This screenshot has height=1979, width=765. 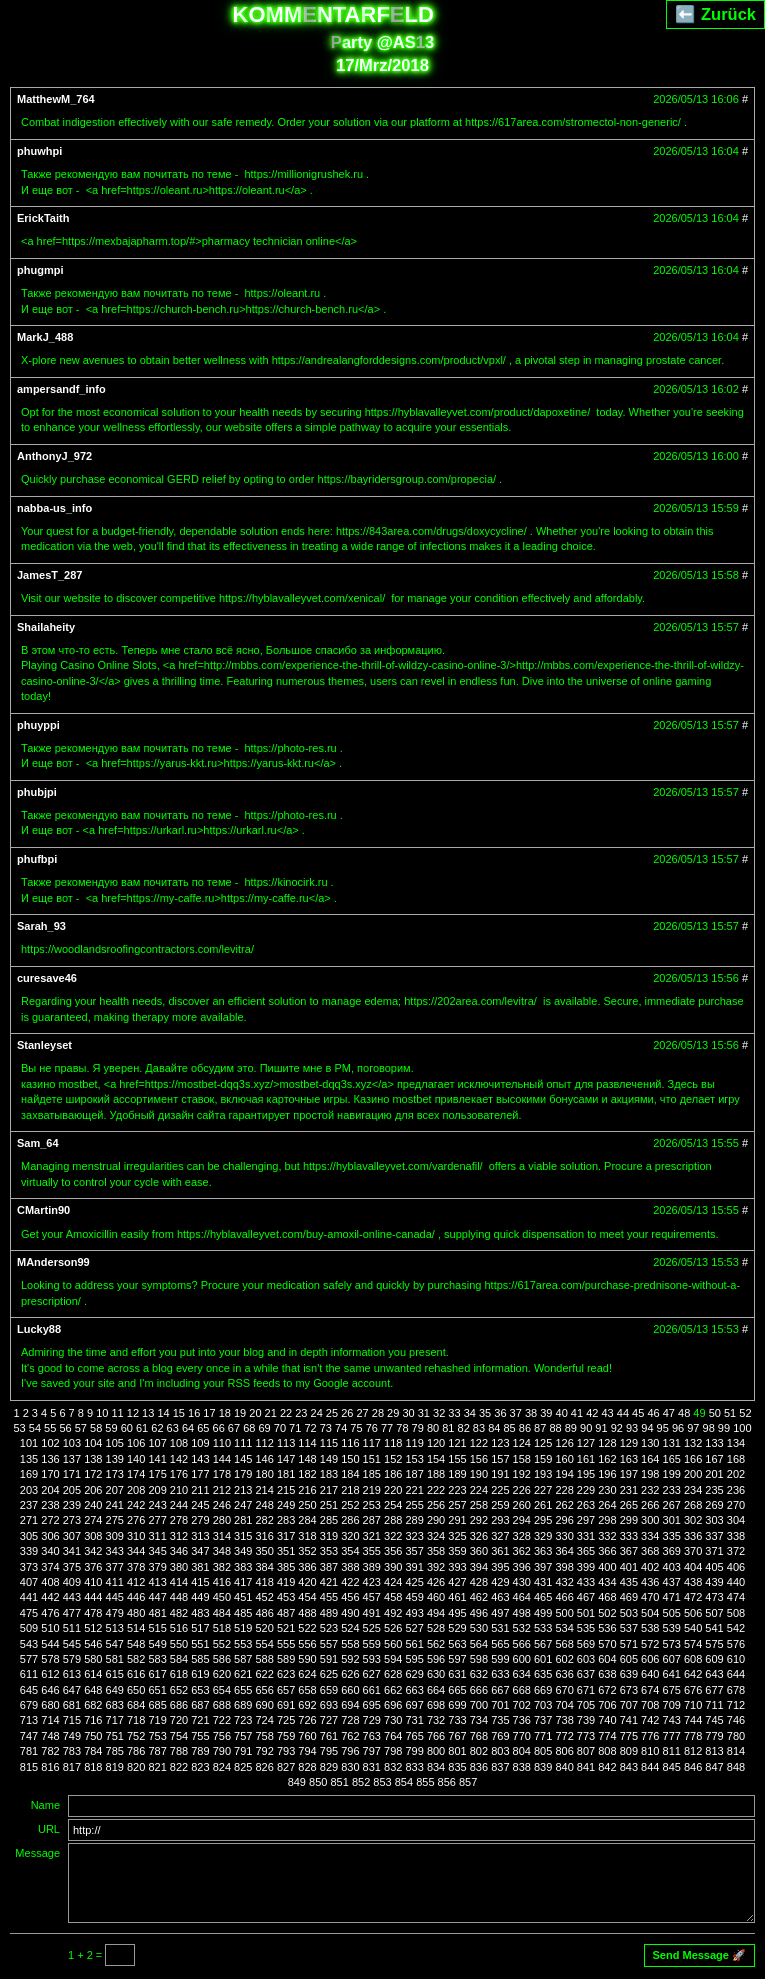 I want to click on 655, so click(x=243, y=1690).